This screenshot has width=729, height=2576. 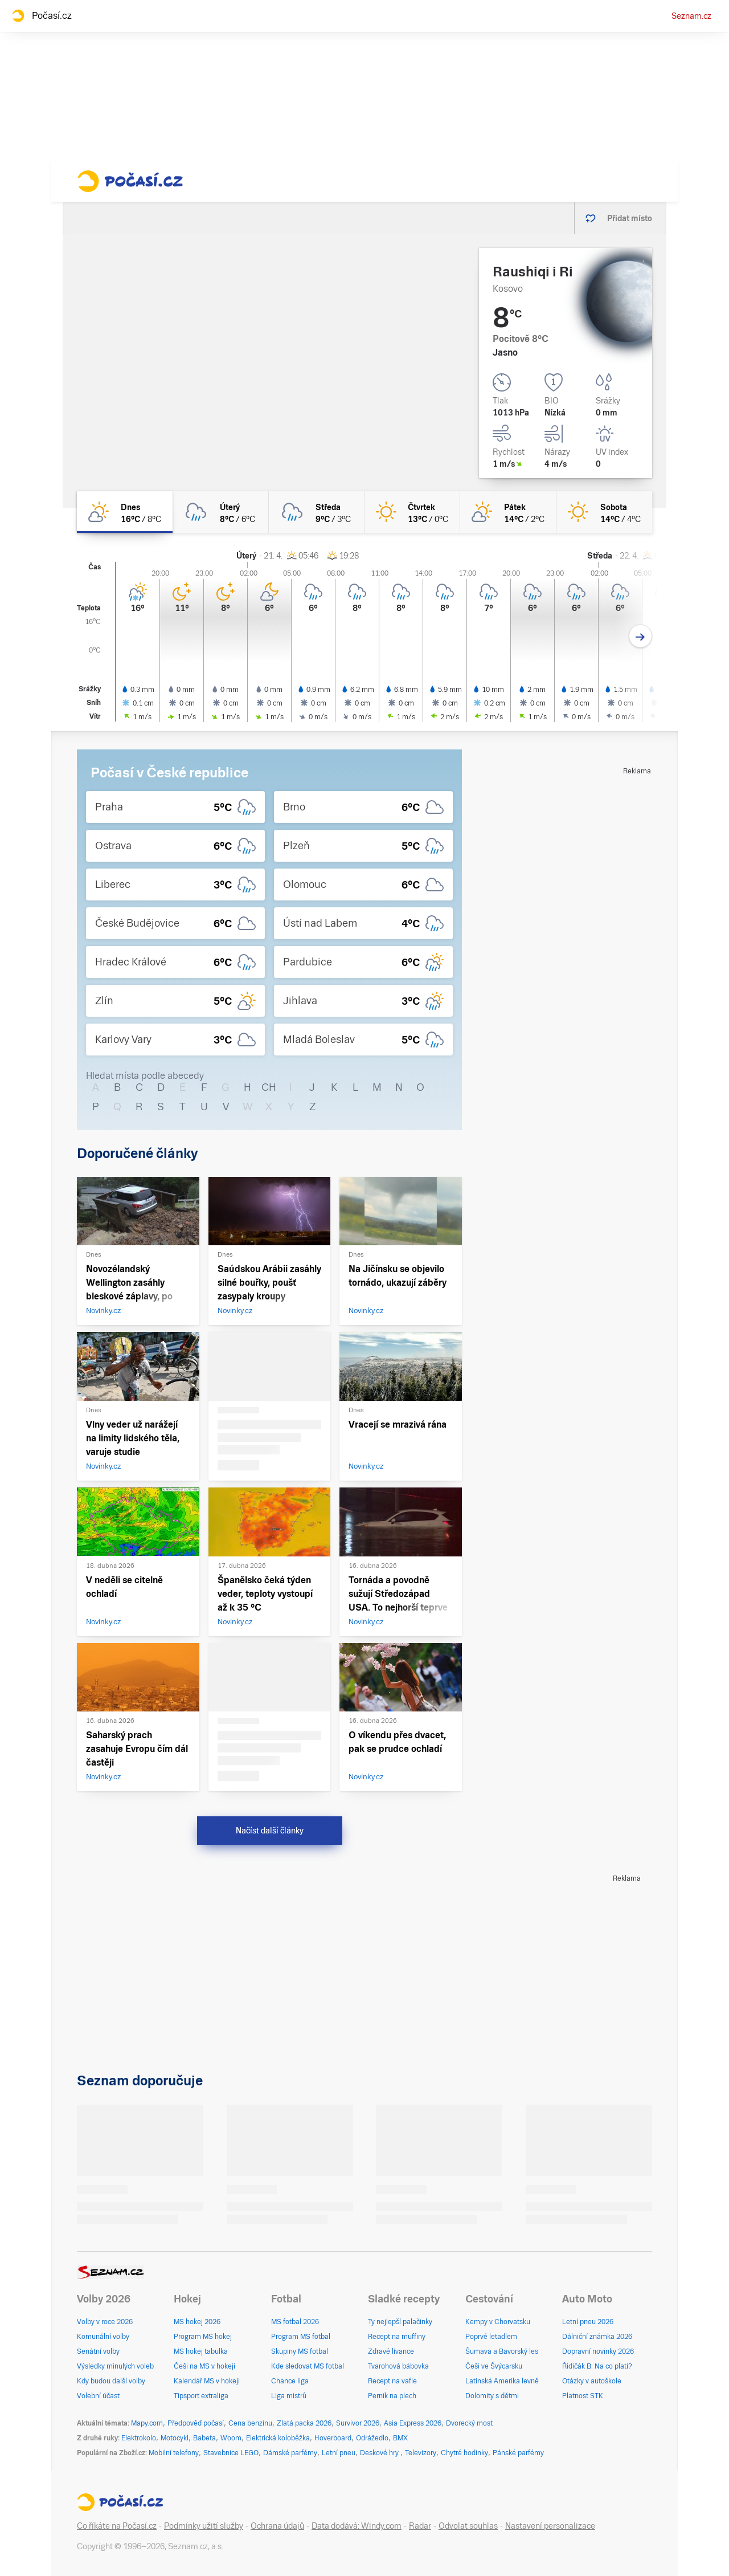 What do you see at coordinates (412, 512) in the screenshot?
I see `[čtvrtek Jasno 13°C/0°C]` at bounding box center [412, 512].